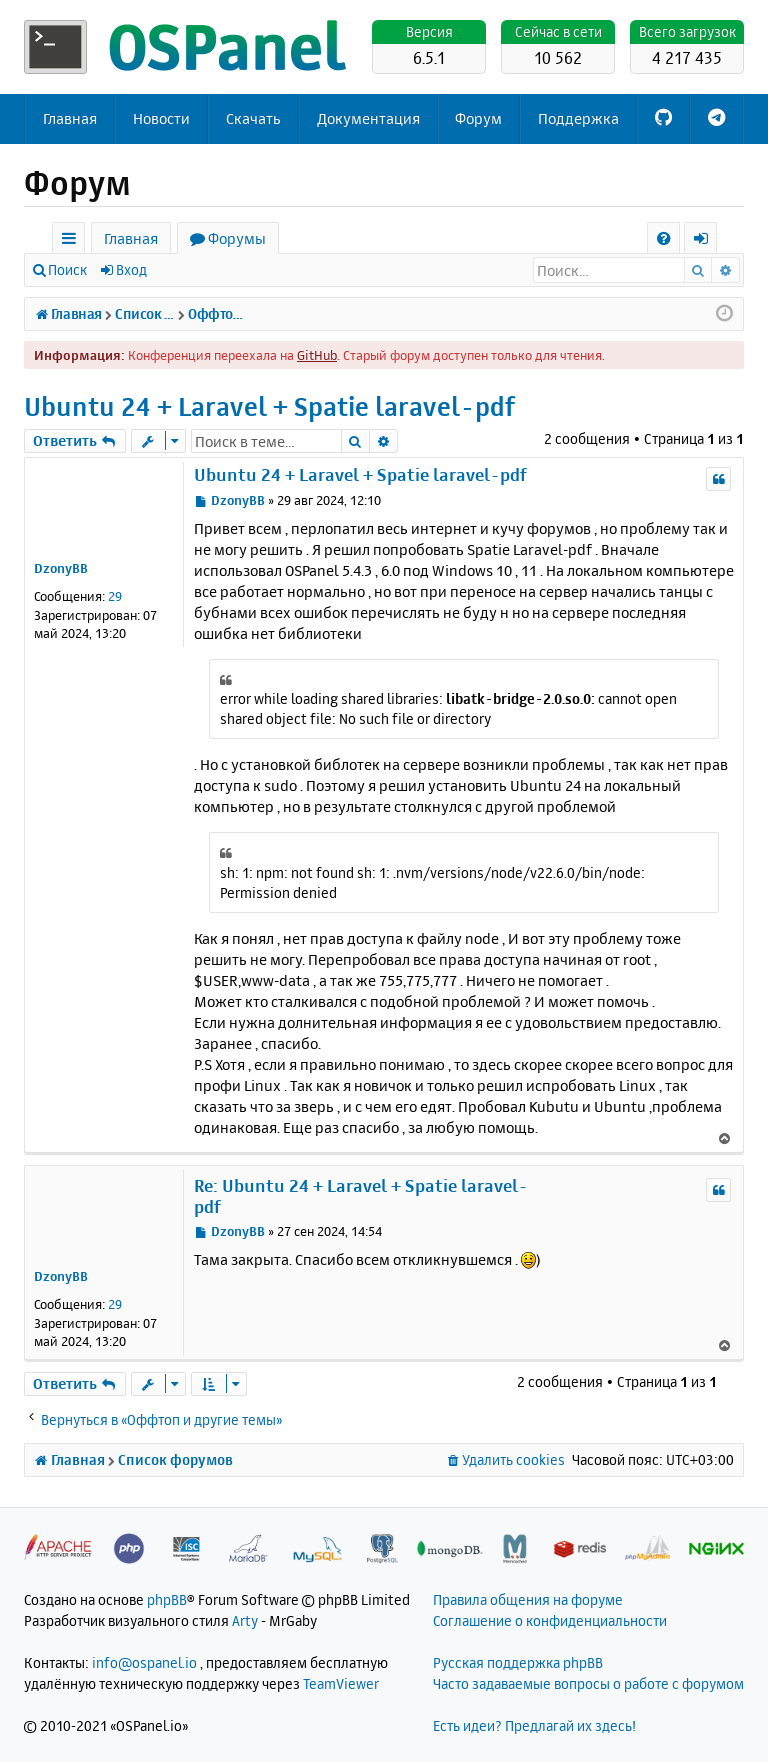 This screenshot has width=768, height=1762. I want to click on Ubuntu 24 + Laravel + Spatie laravel-pdf, so click(269, 406).